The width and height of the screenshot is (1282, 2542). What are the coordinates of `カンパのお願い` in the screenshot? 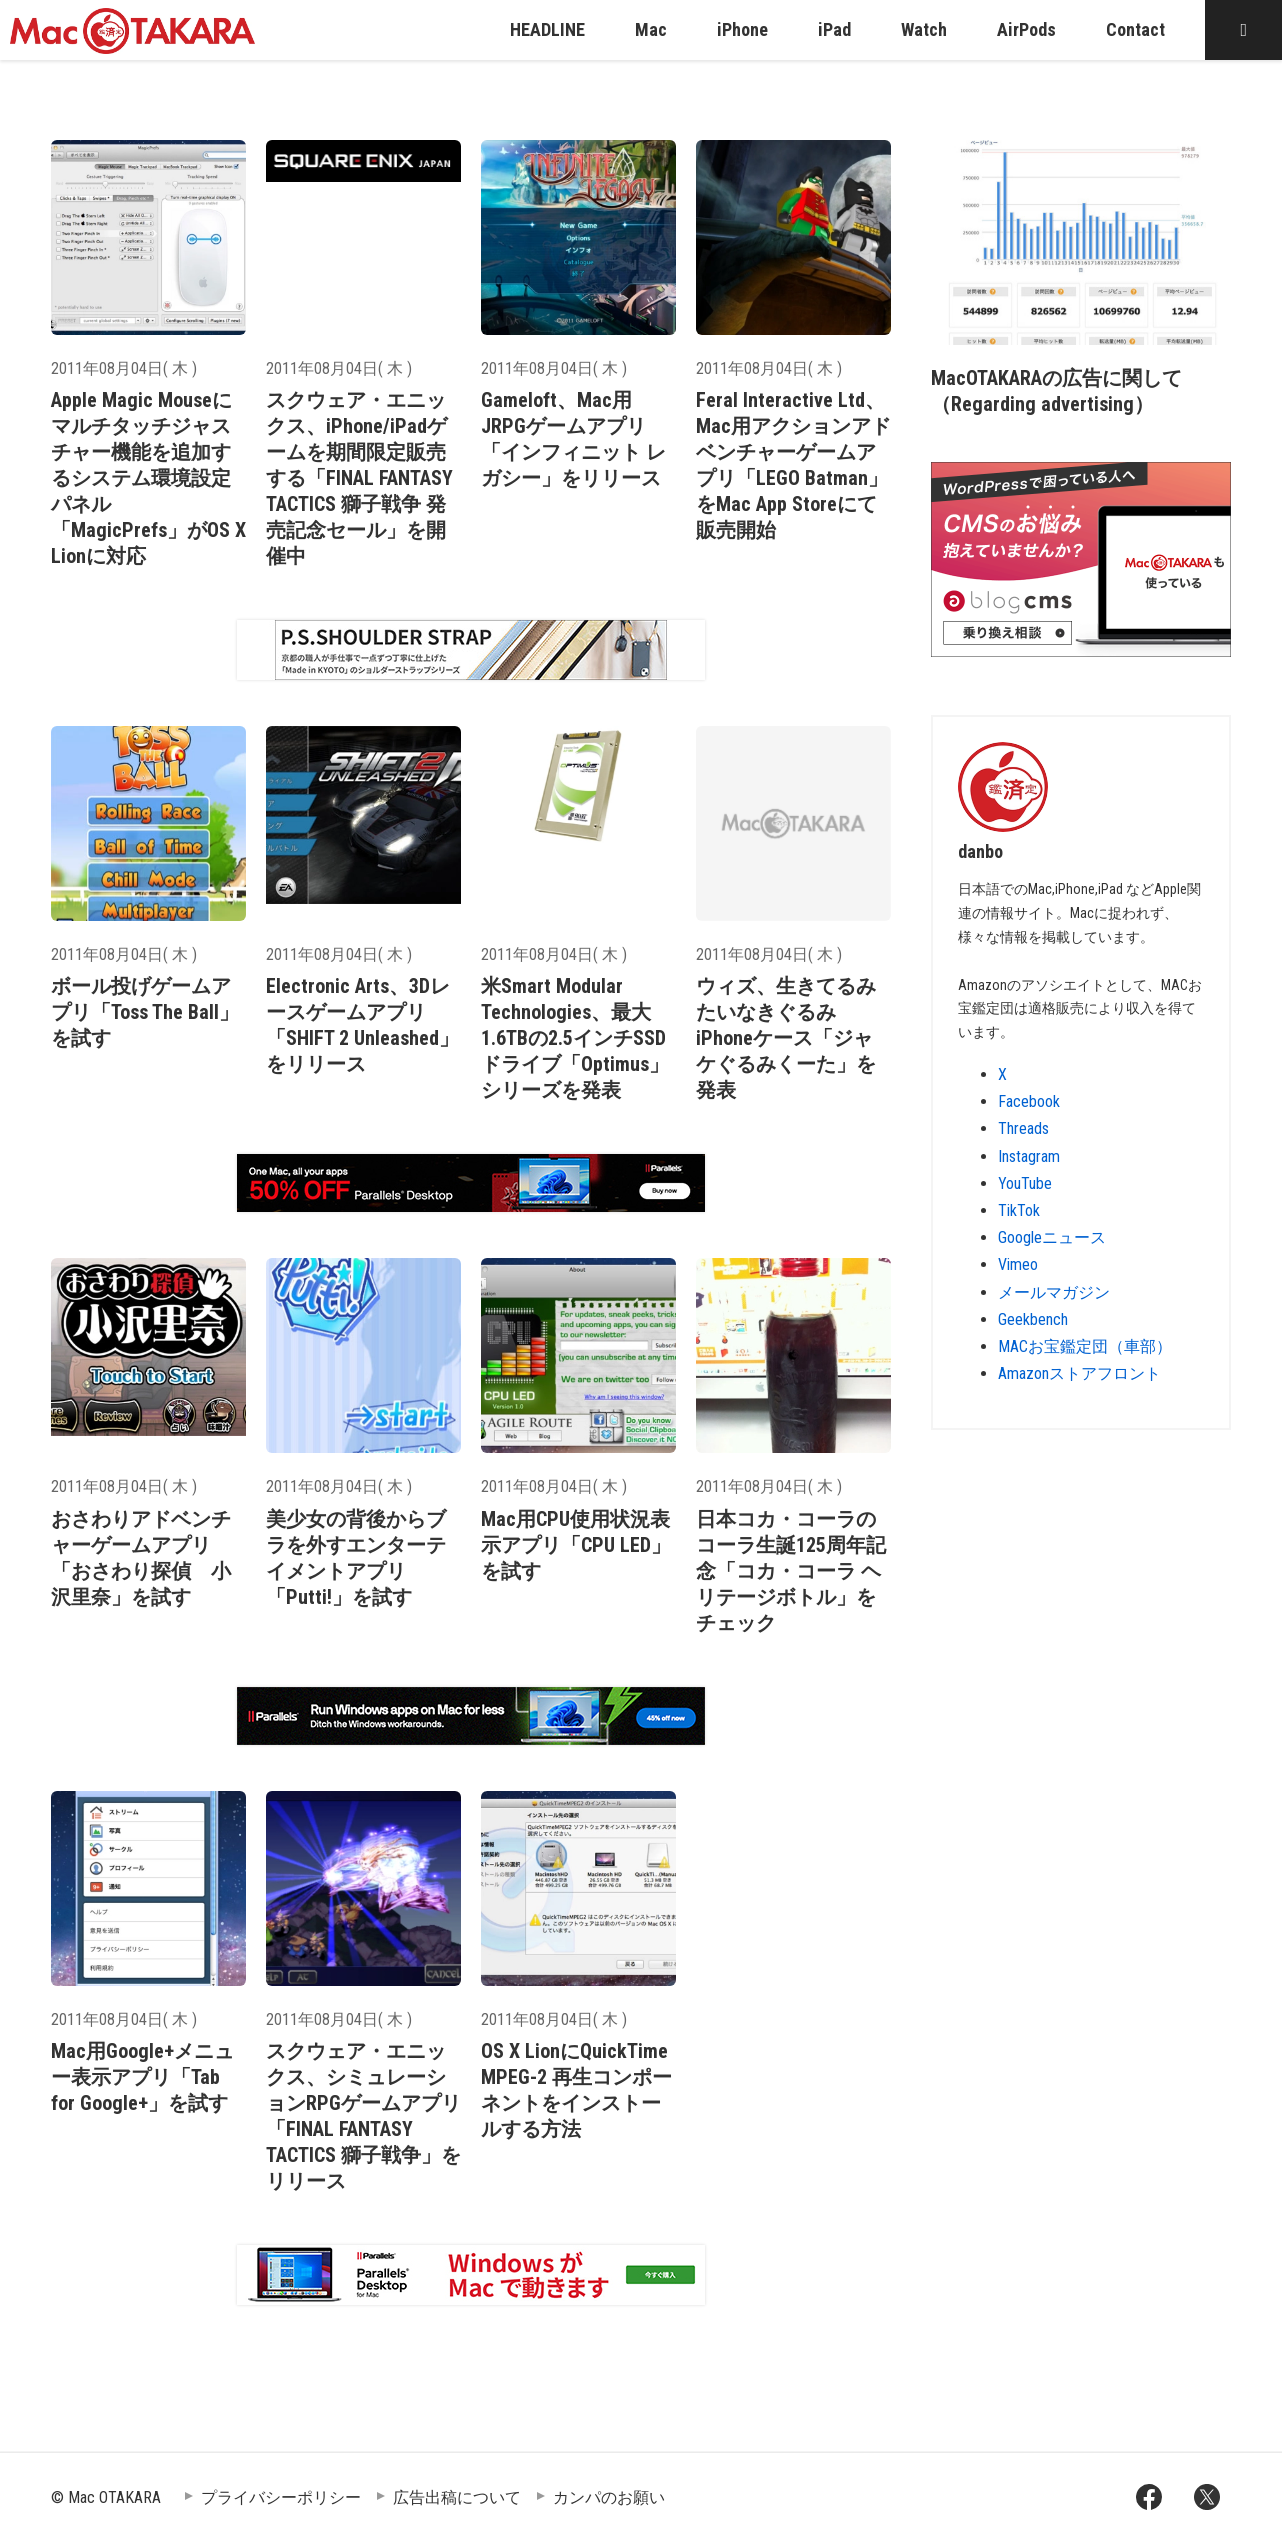 It's located at (609, 2497).